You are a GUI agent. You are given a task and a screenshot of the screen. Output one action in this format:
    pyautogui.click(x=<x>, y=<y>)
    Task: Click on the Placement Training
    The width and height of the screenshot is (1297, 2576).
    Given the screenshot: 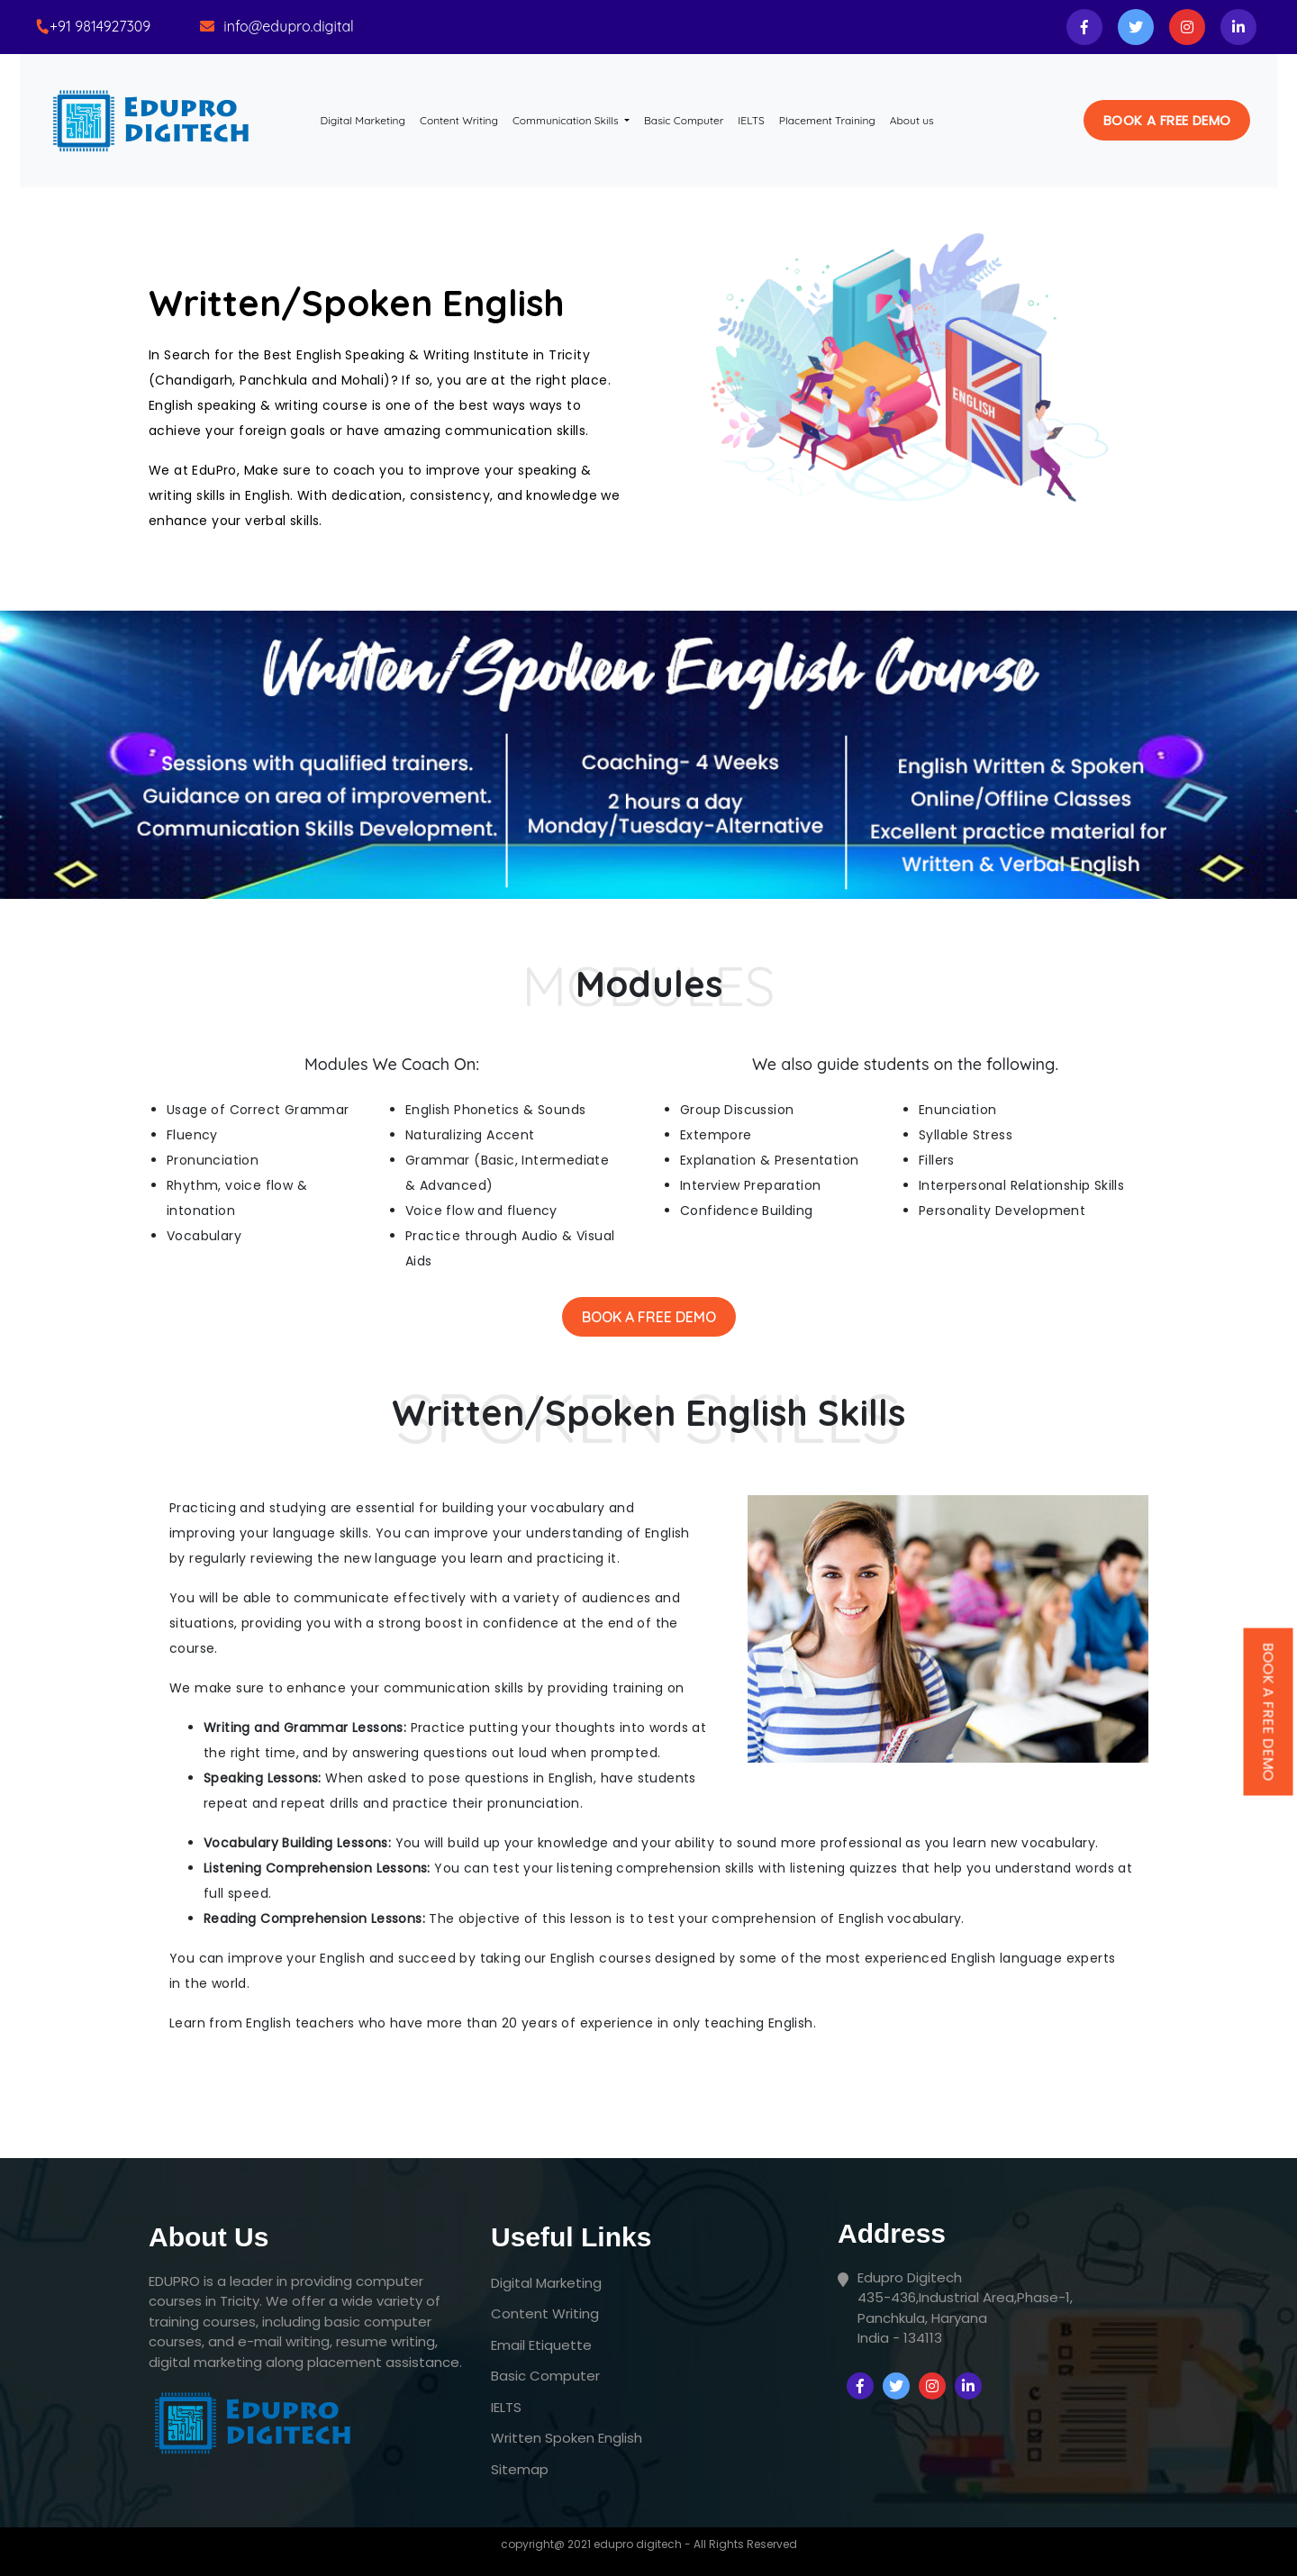 What is the action you would take?
    pyautogui.click(x=827, y=120)
    